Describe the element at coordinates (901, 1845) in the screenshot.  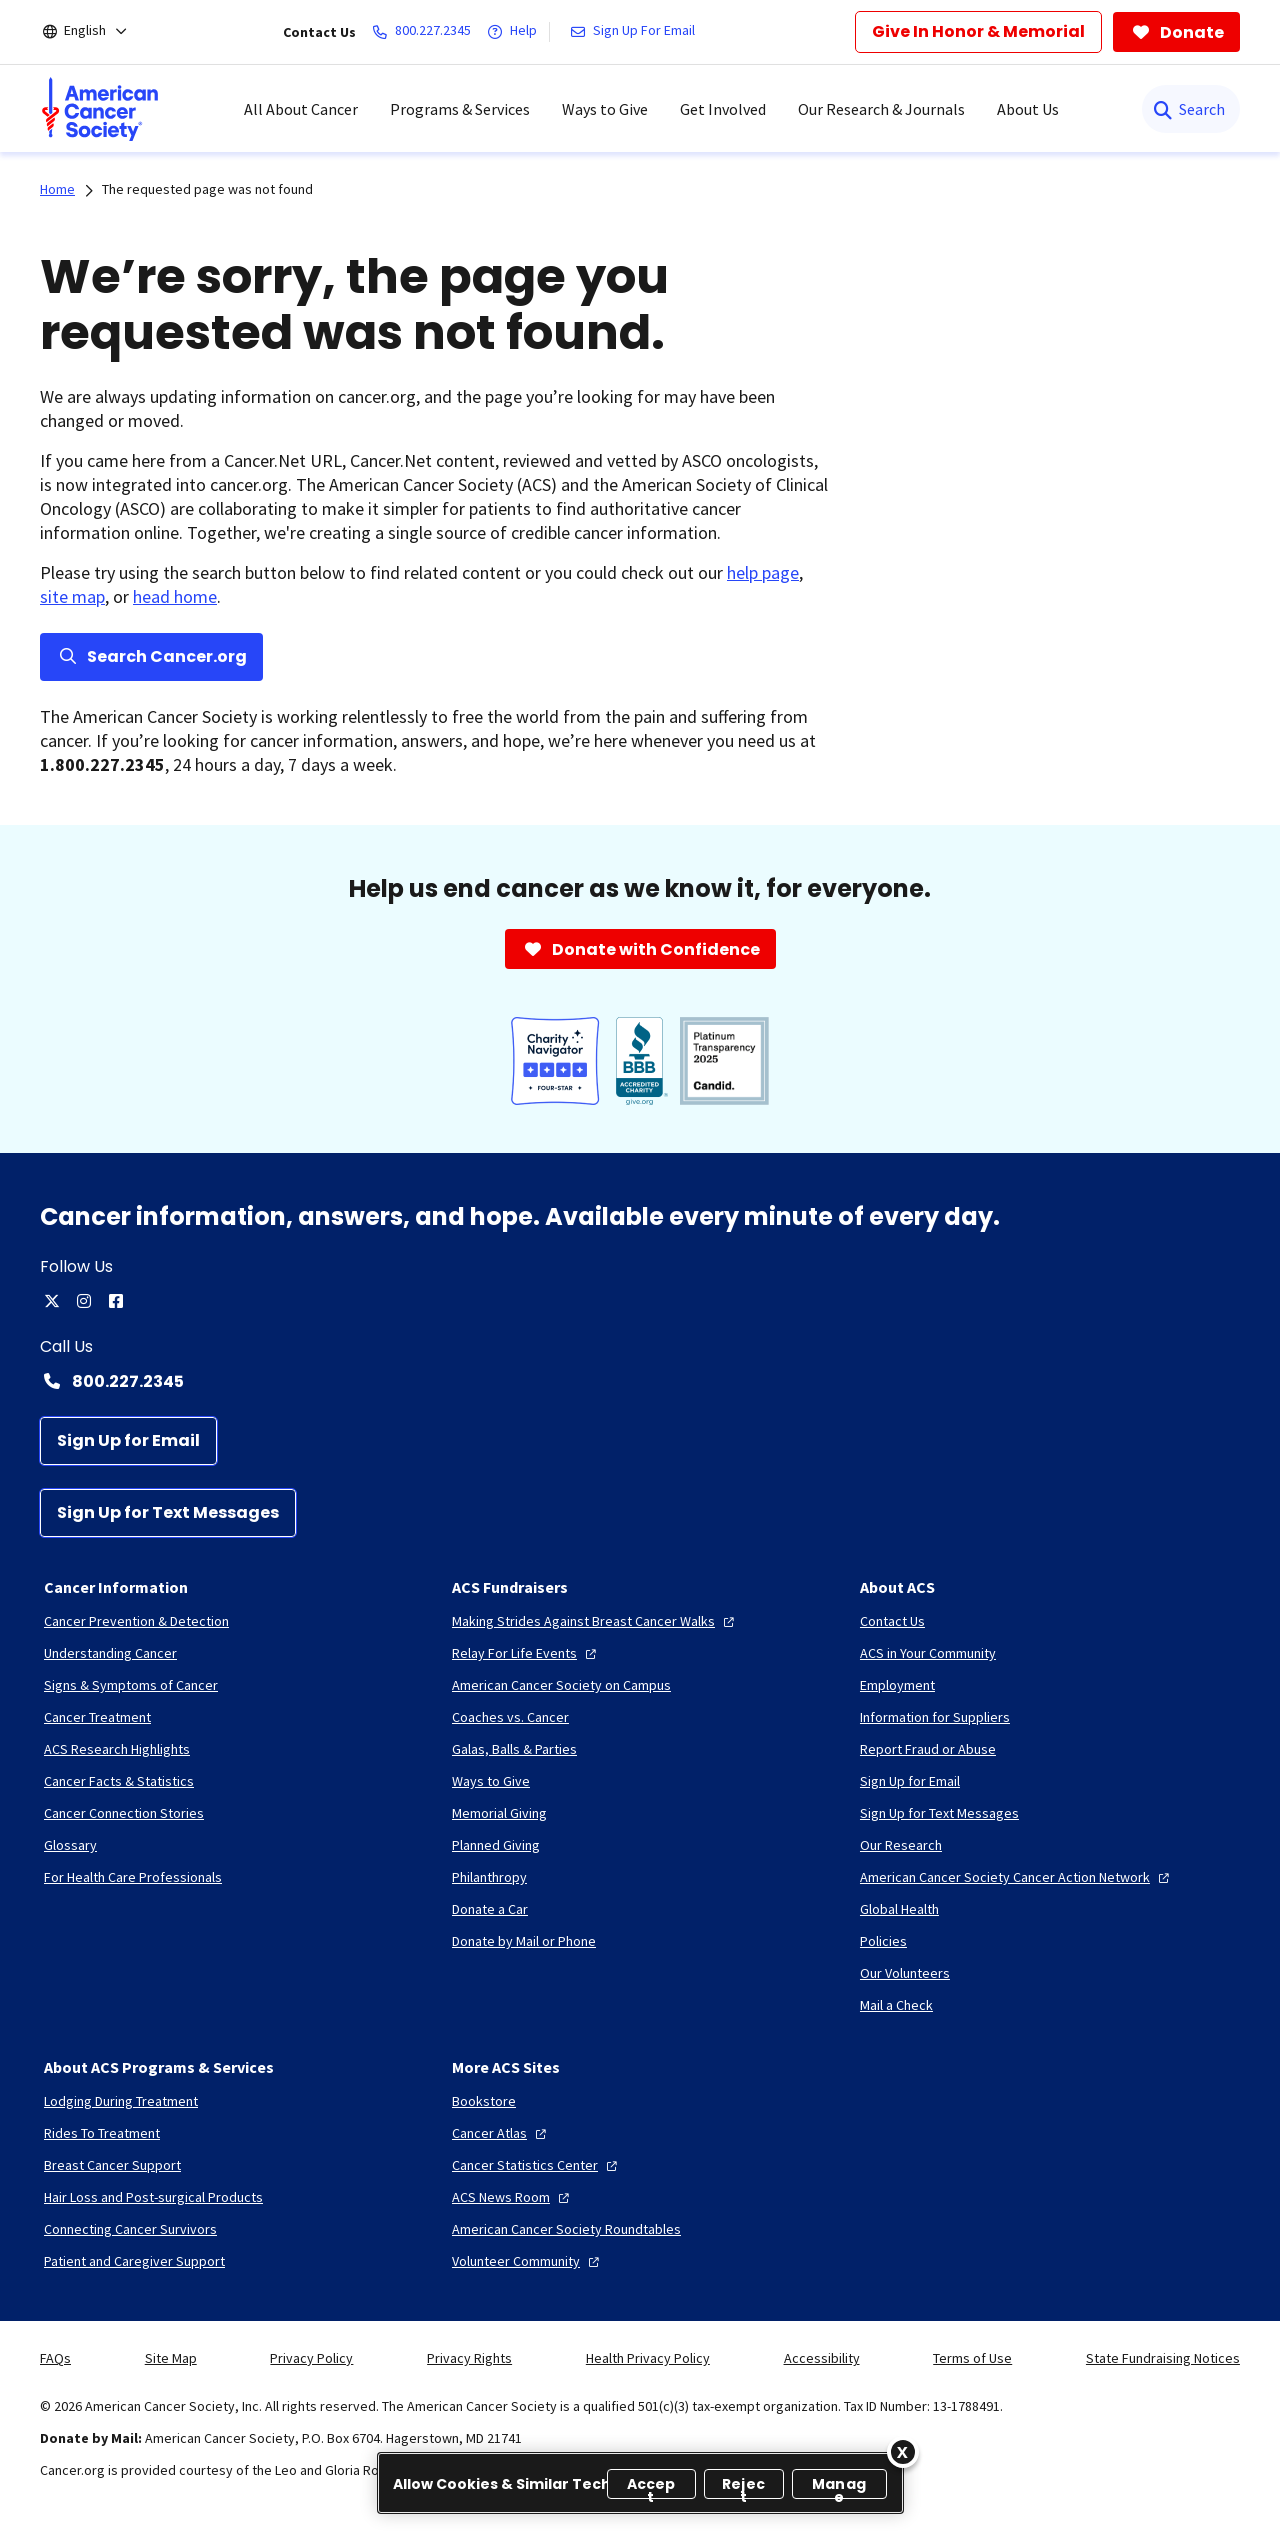
I see `[Our Research]` at that location.